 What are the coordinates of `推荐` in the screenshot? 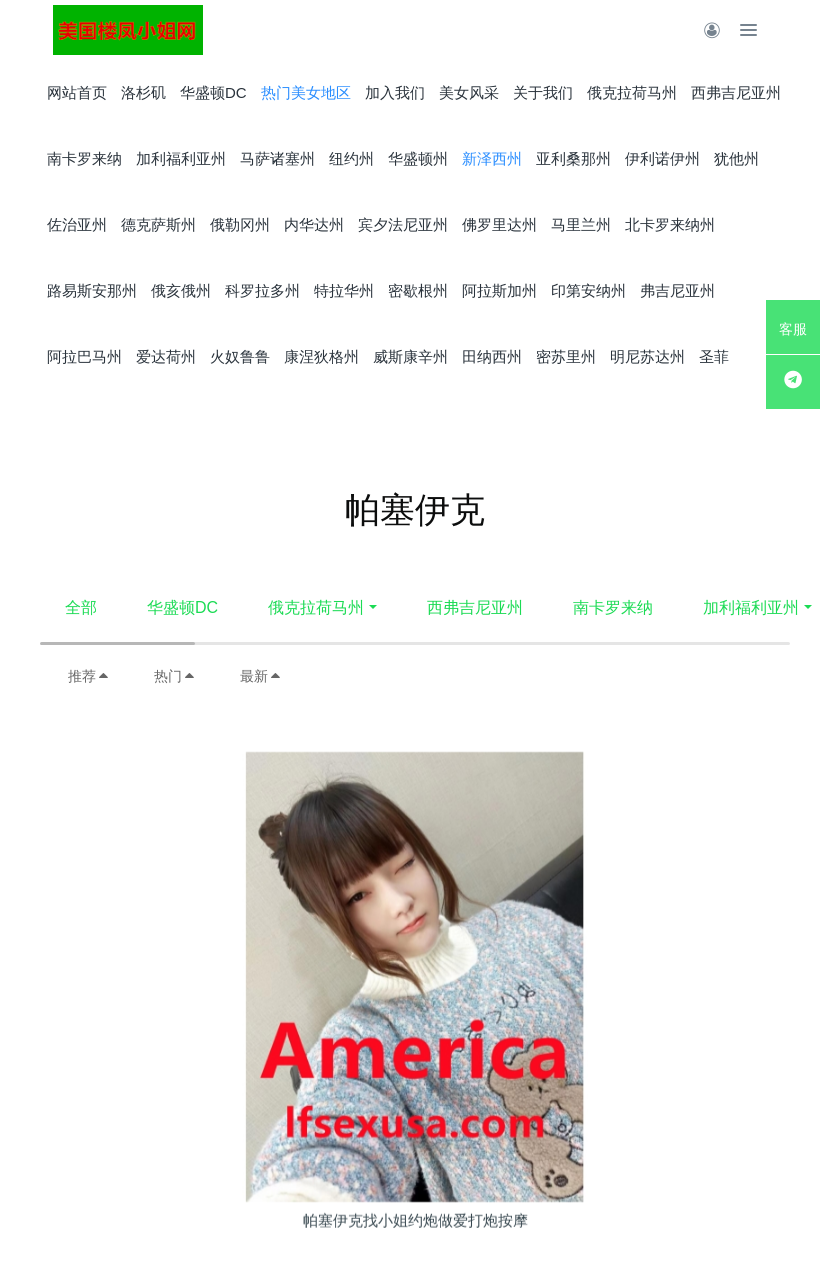 It's located at (89, 676).